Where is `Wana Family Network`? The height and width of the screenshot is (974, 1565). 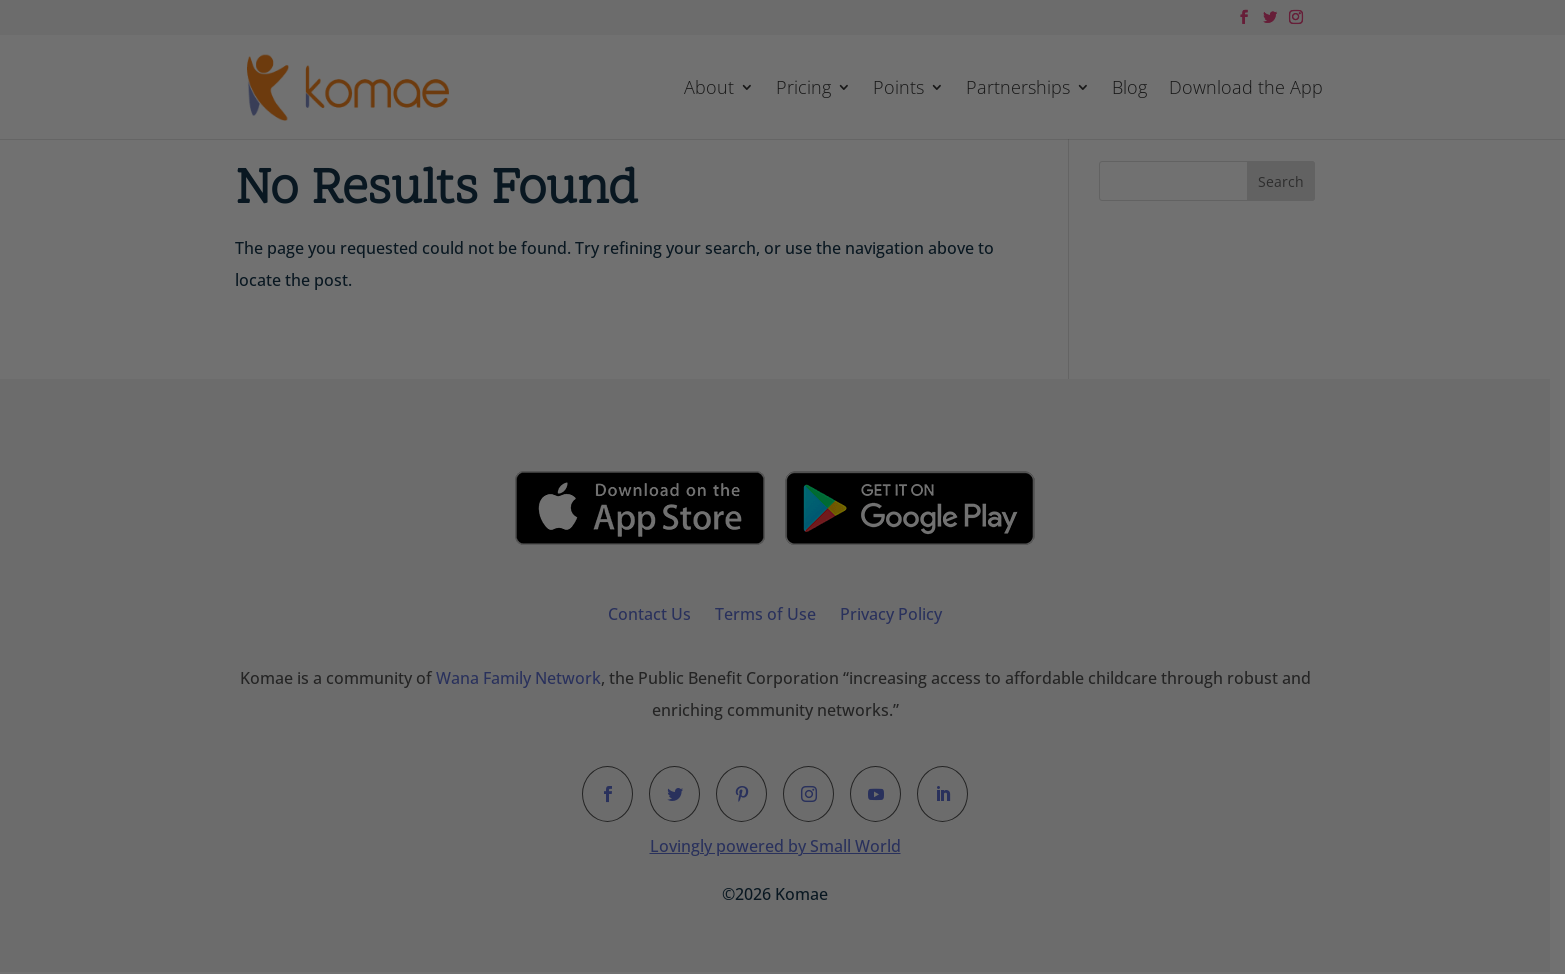
Wana Family Network is located at coordinates (525, 679).